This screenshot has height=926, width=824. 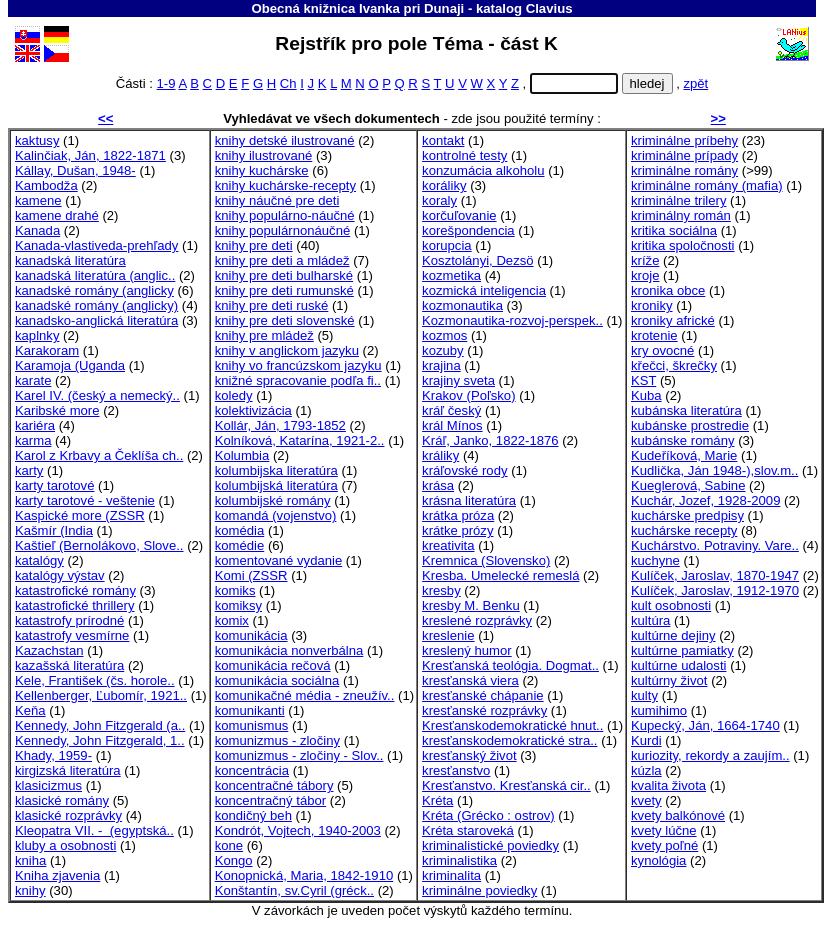 What do you see at coordinates (253, 815) in the screenshot?
I see `kondičný beh` at bounding box center [253, 815].